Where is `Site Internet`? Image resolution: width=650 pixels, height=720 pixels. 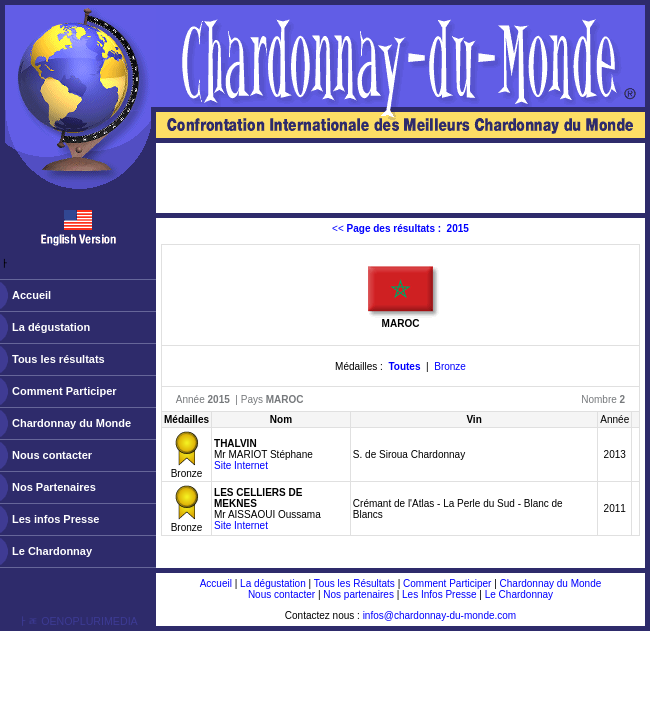
Site Internet is located at coordinates (241, 465).